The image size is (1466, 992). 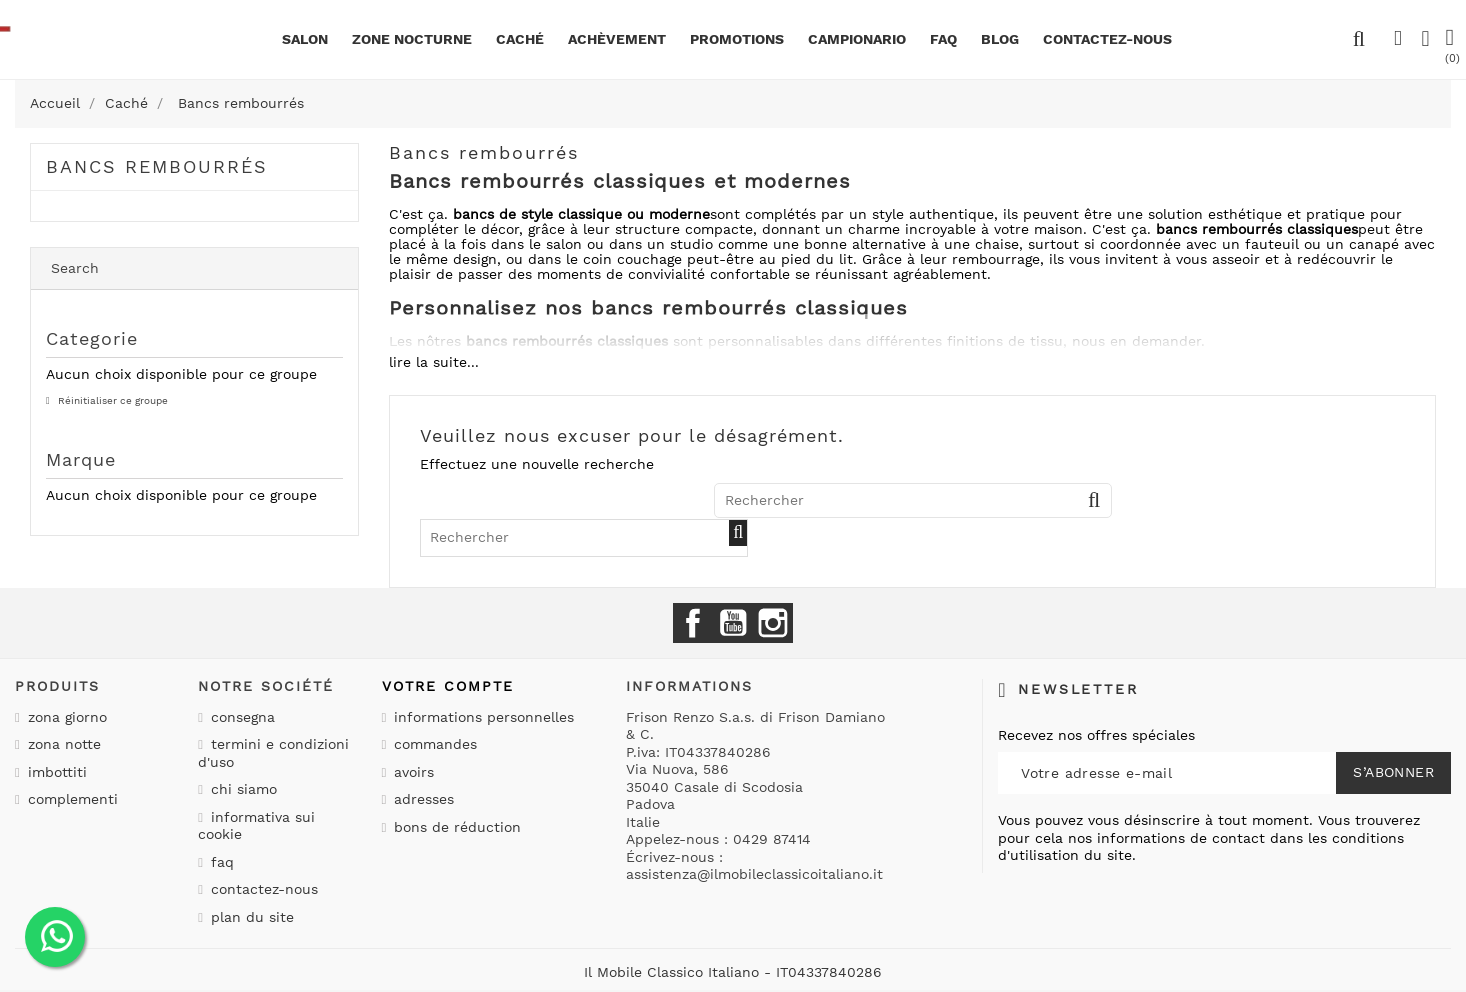 What do you see at coordinates (250, 917) in the screenshot?
I see `Plan du site` at bounding box center [250, 917].